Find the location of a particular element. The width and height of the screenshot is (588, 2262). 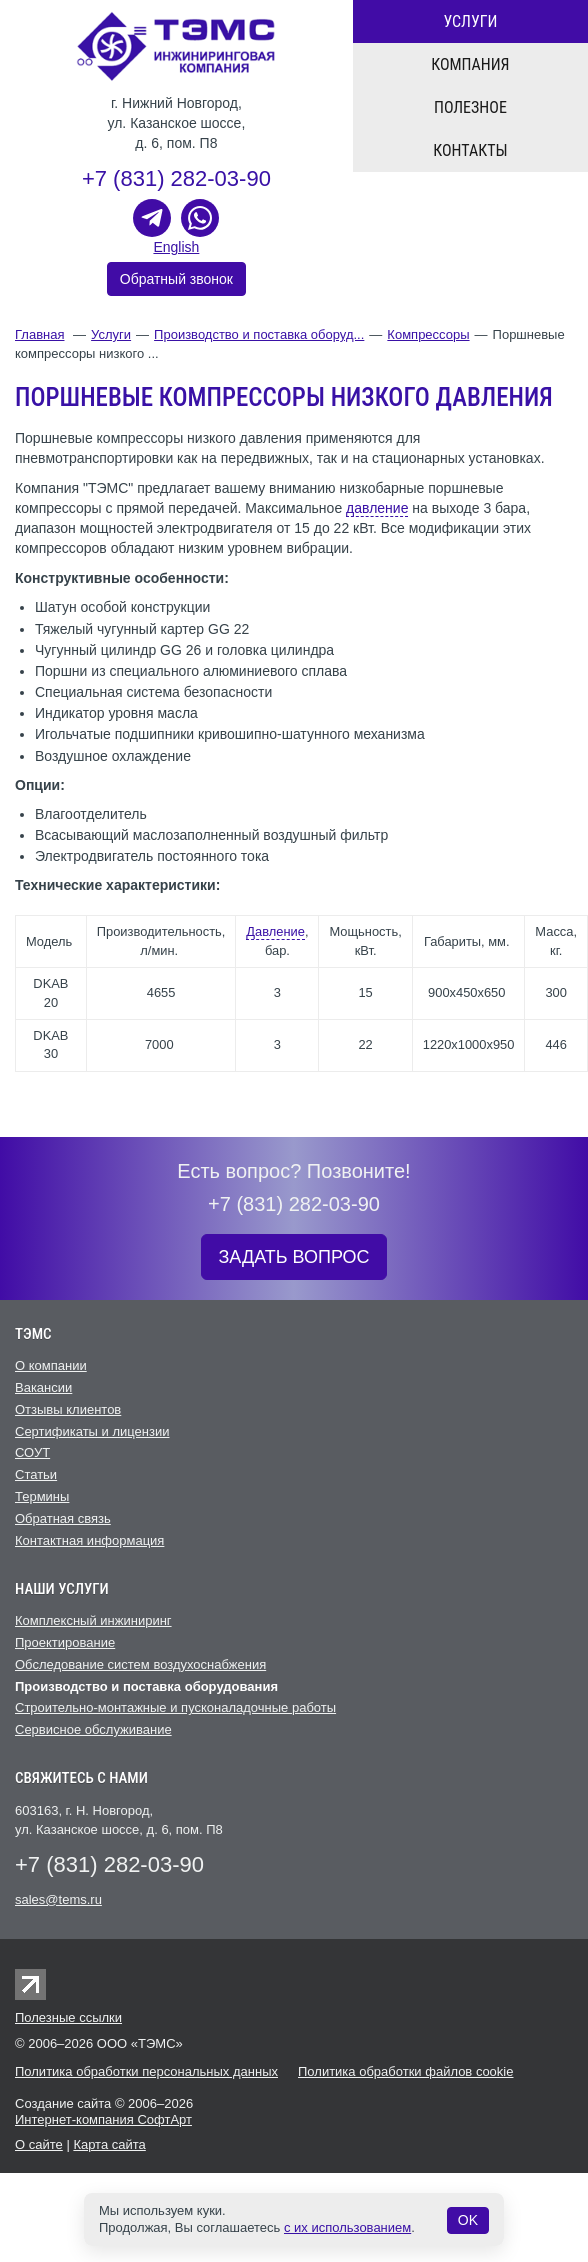

Интернет-компания СофтАрт is located at coordinates (103, 2119).